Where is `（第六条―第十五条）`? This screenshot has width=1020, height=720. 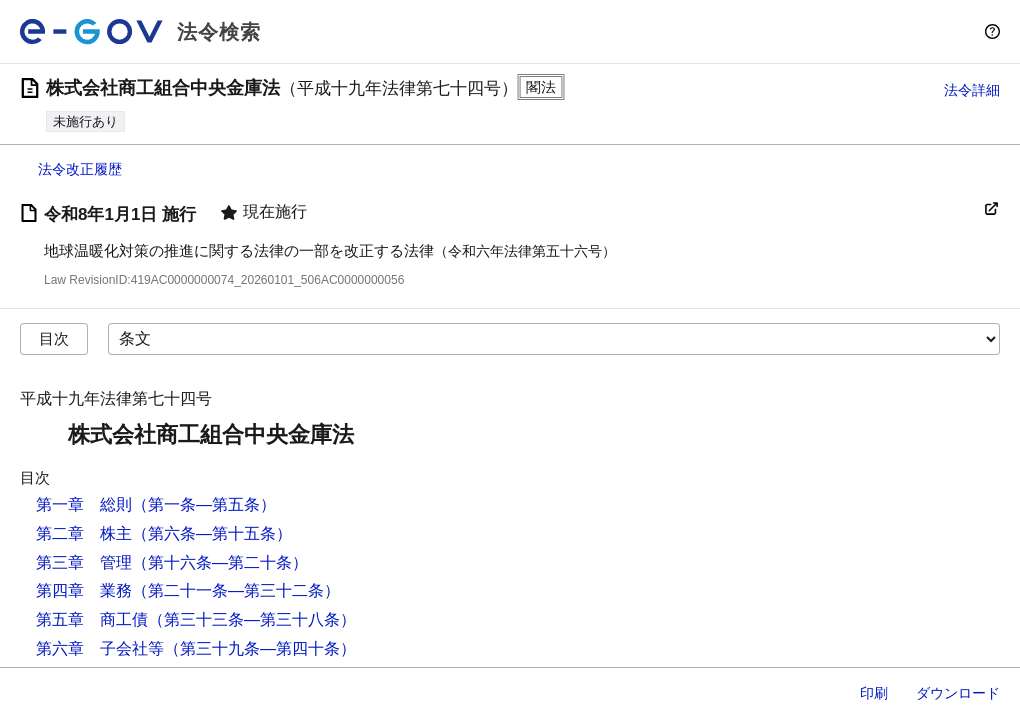 （第六条―第十五条） is located at coordinates (212, 533).